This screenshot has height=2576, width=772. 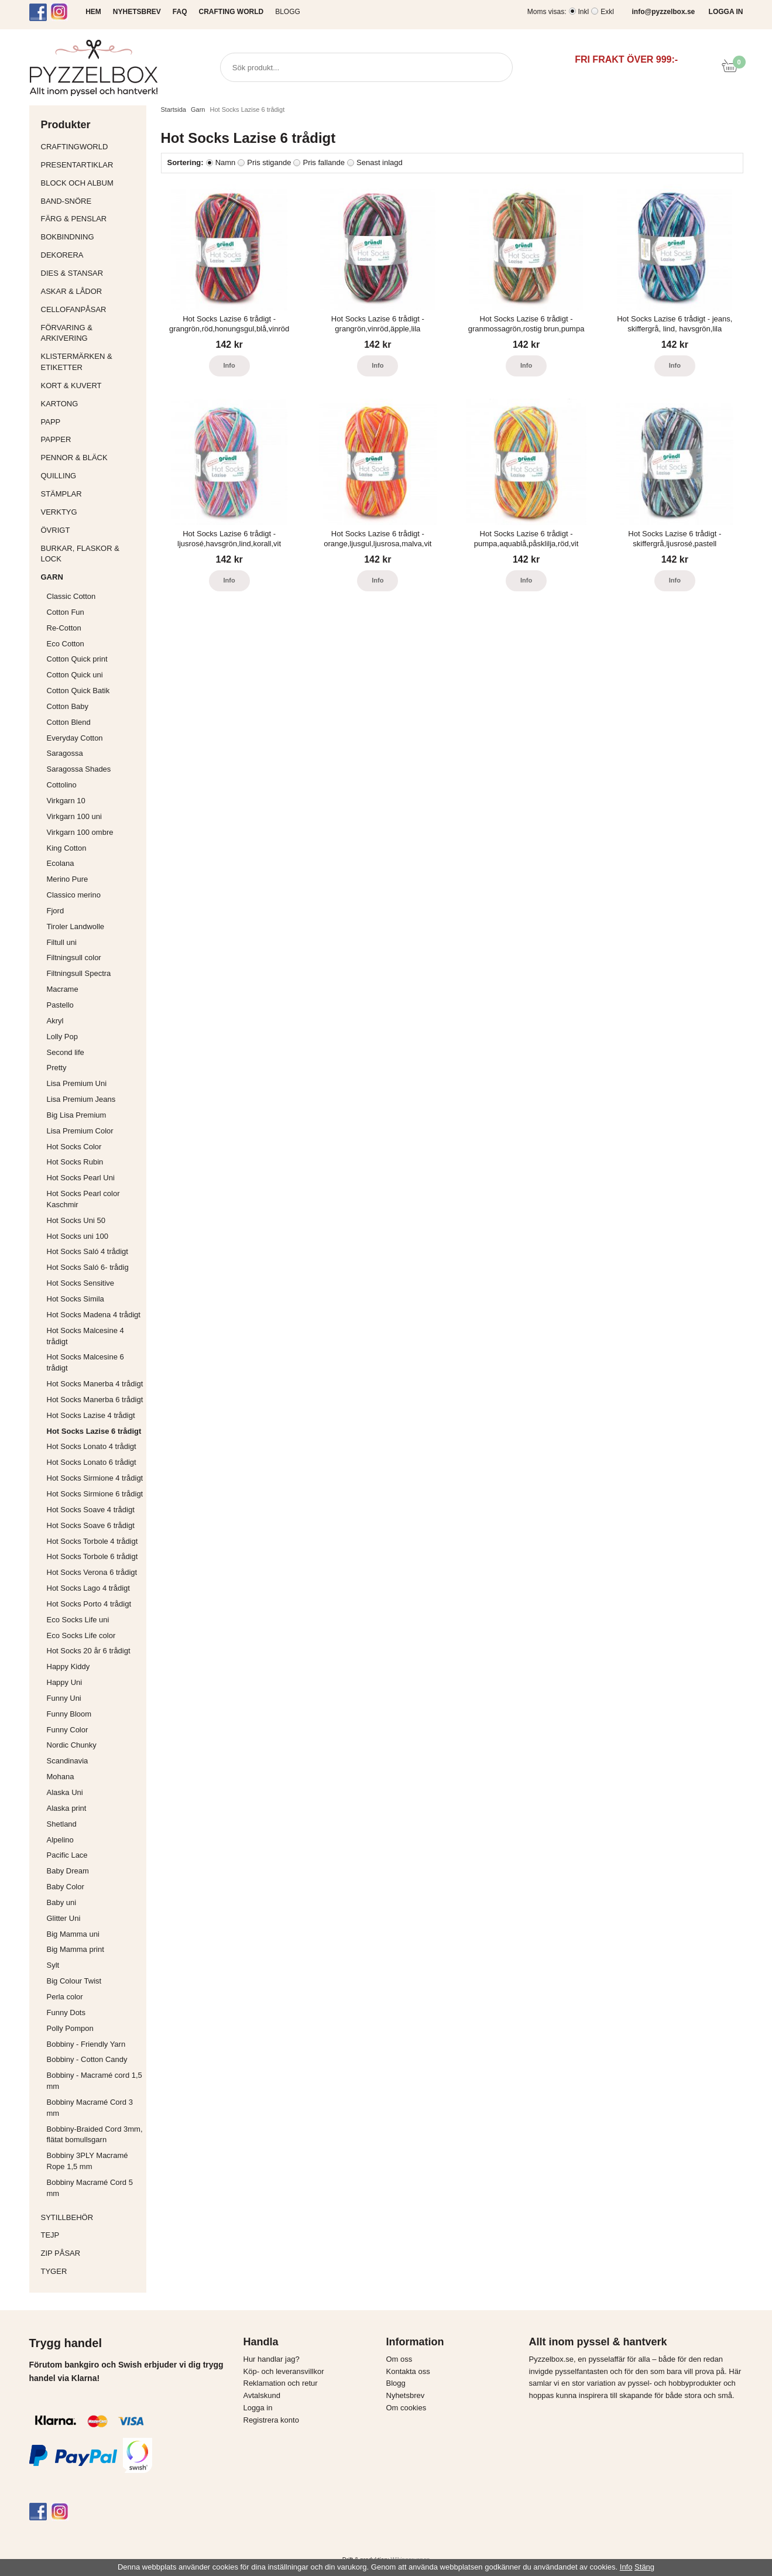 I want to click on Blogg, so click(x=287, y=12).